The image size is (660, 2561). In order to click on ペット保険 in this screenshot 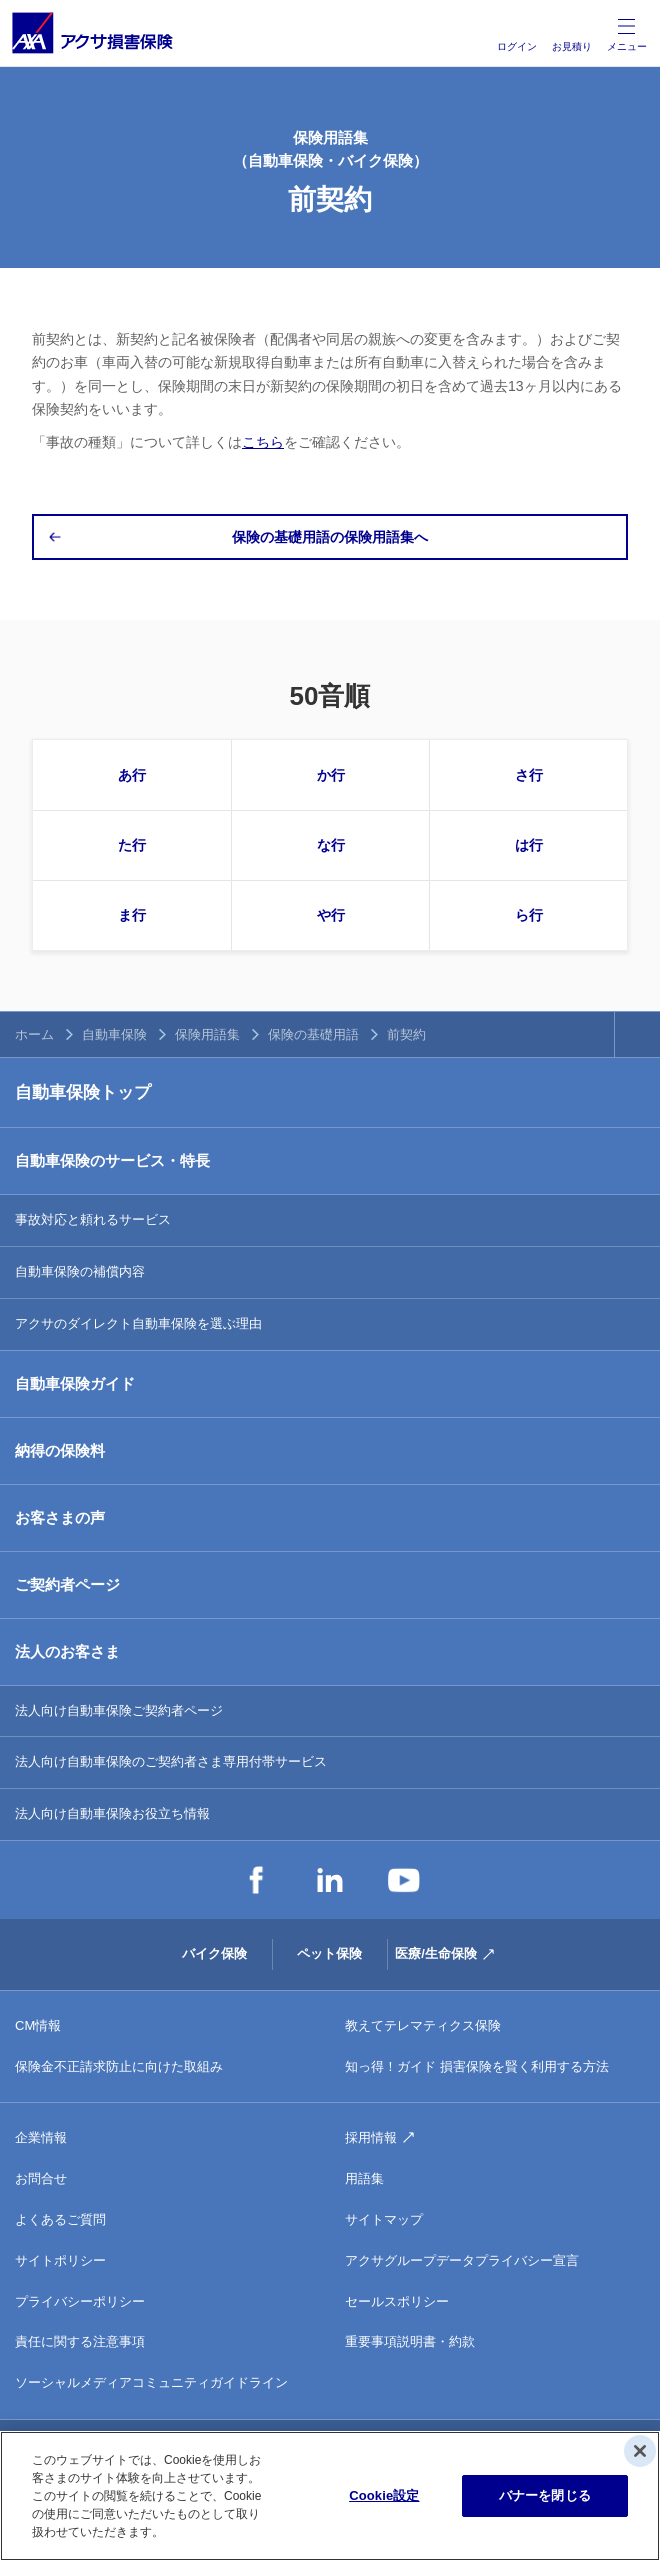, I will do `click(329, 1953)`.